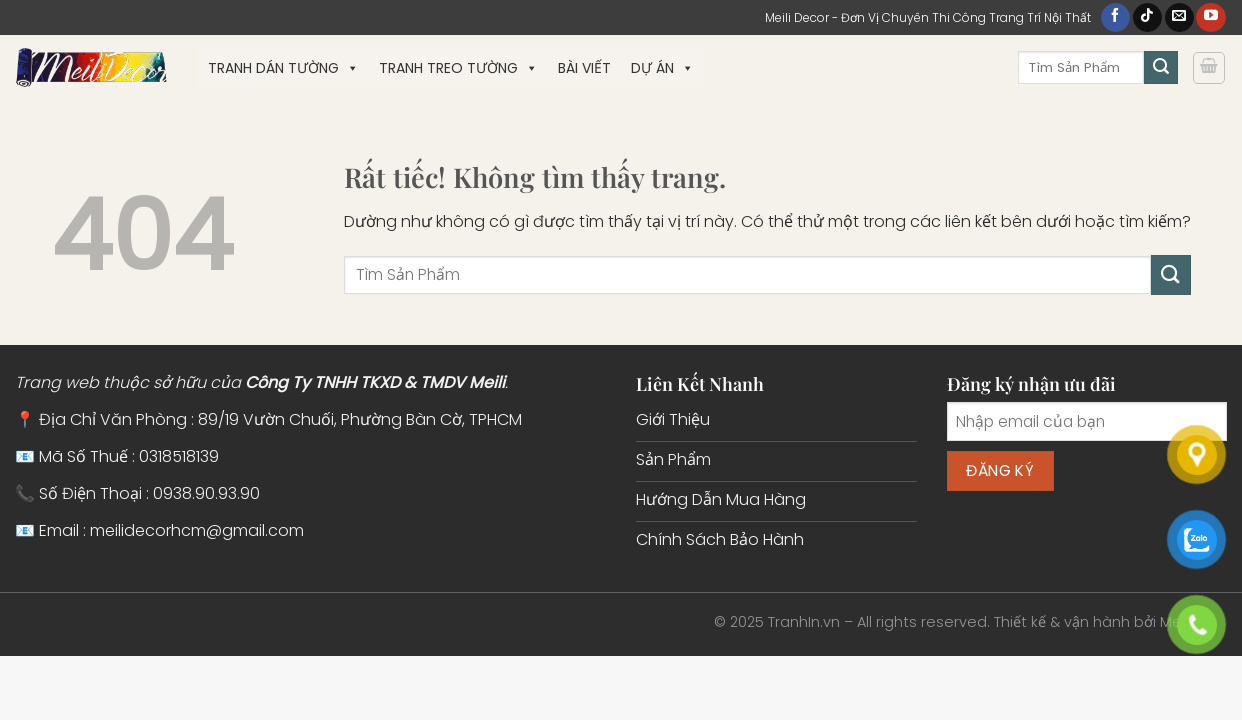 The height and width of the screenshot is (720, 1242). I want to click on Dự Án, so click(662, 68).